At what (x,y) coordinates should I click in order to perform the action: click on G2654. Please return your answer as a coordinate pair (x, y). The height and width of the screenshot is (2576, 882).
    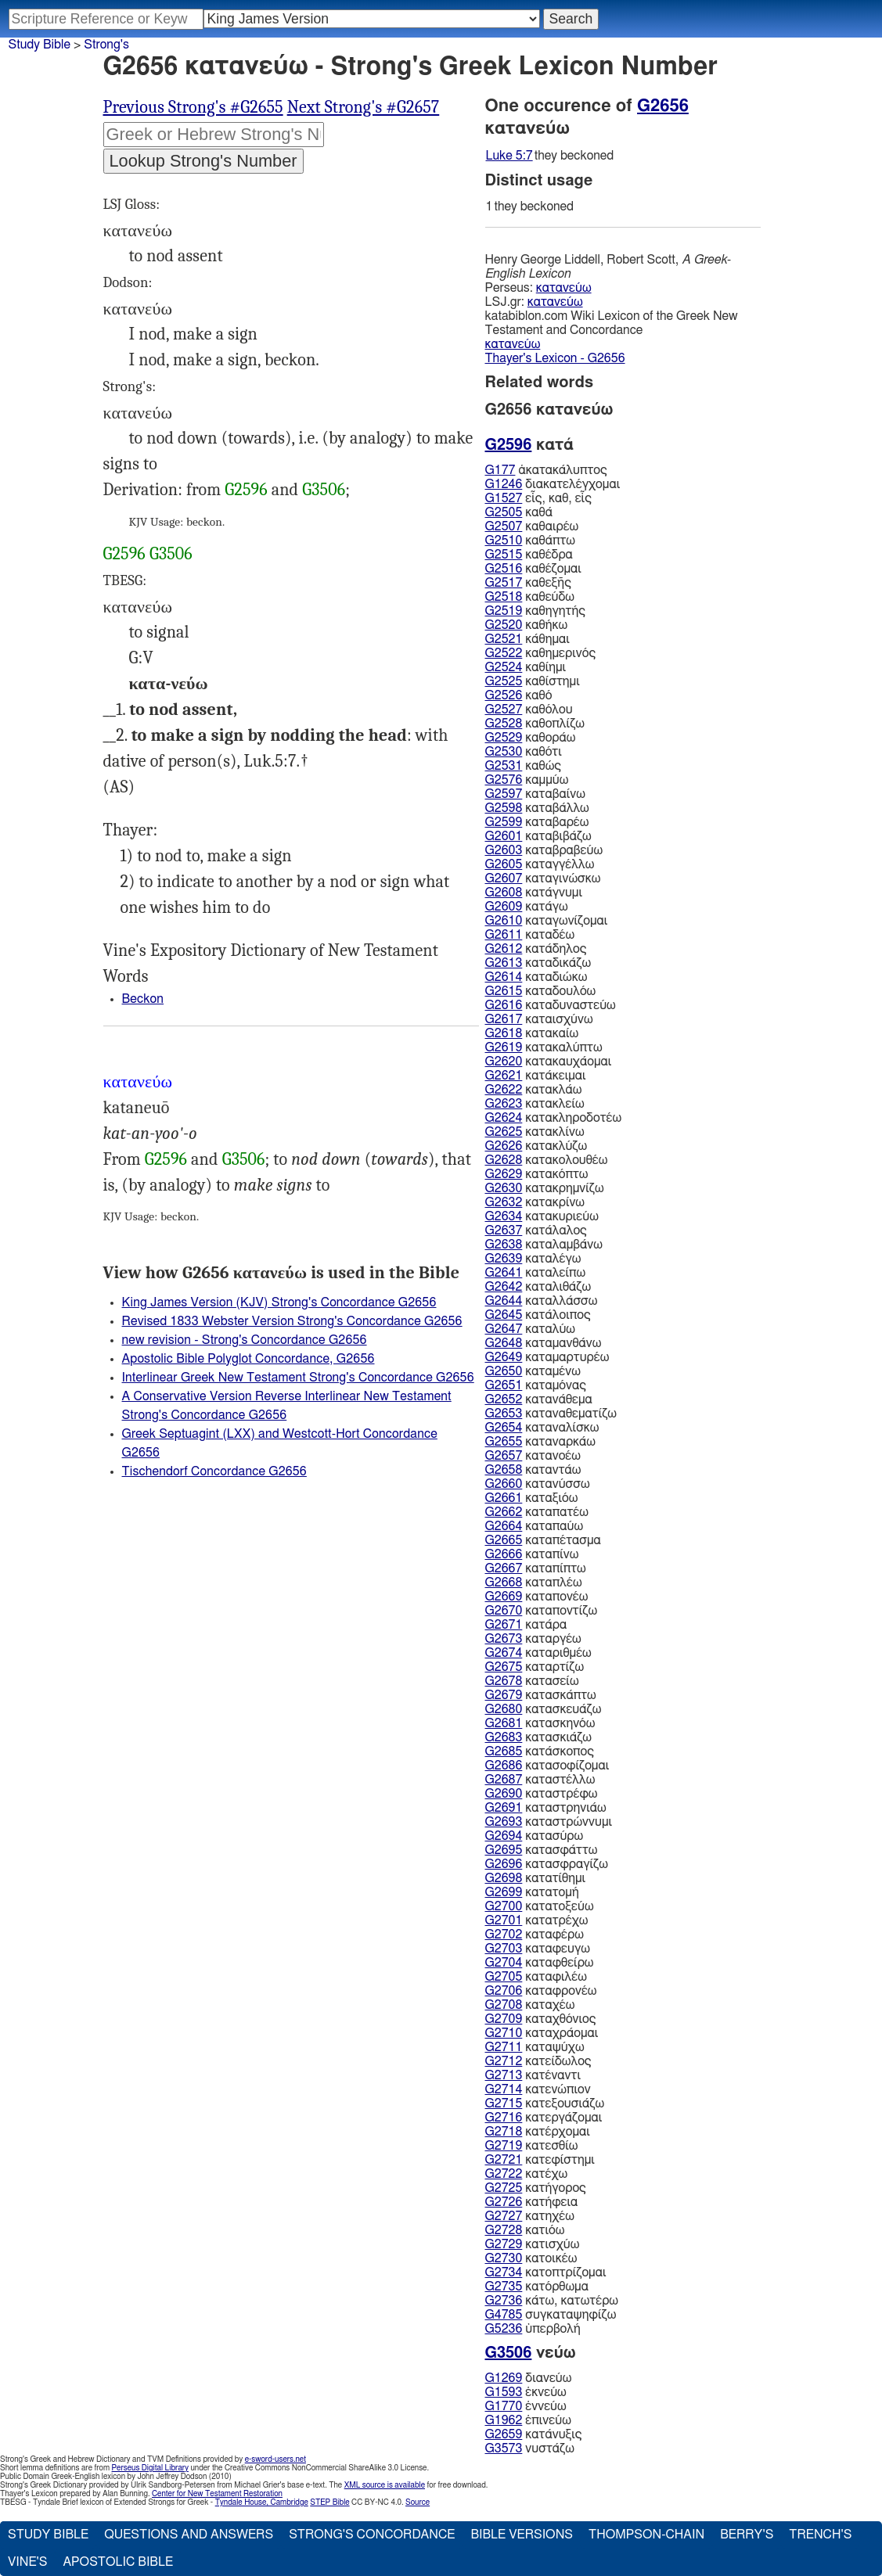
    Looking at the image, I should click on (504, 1427).